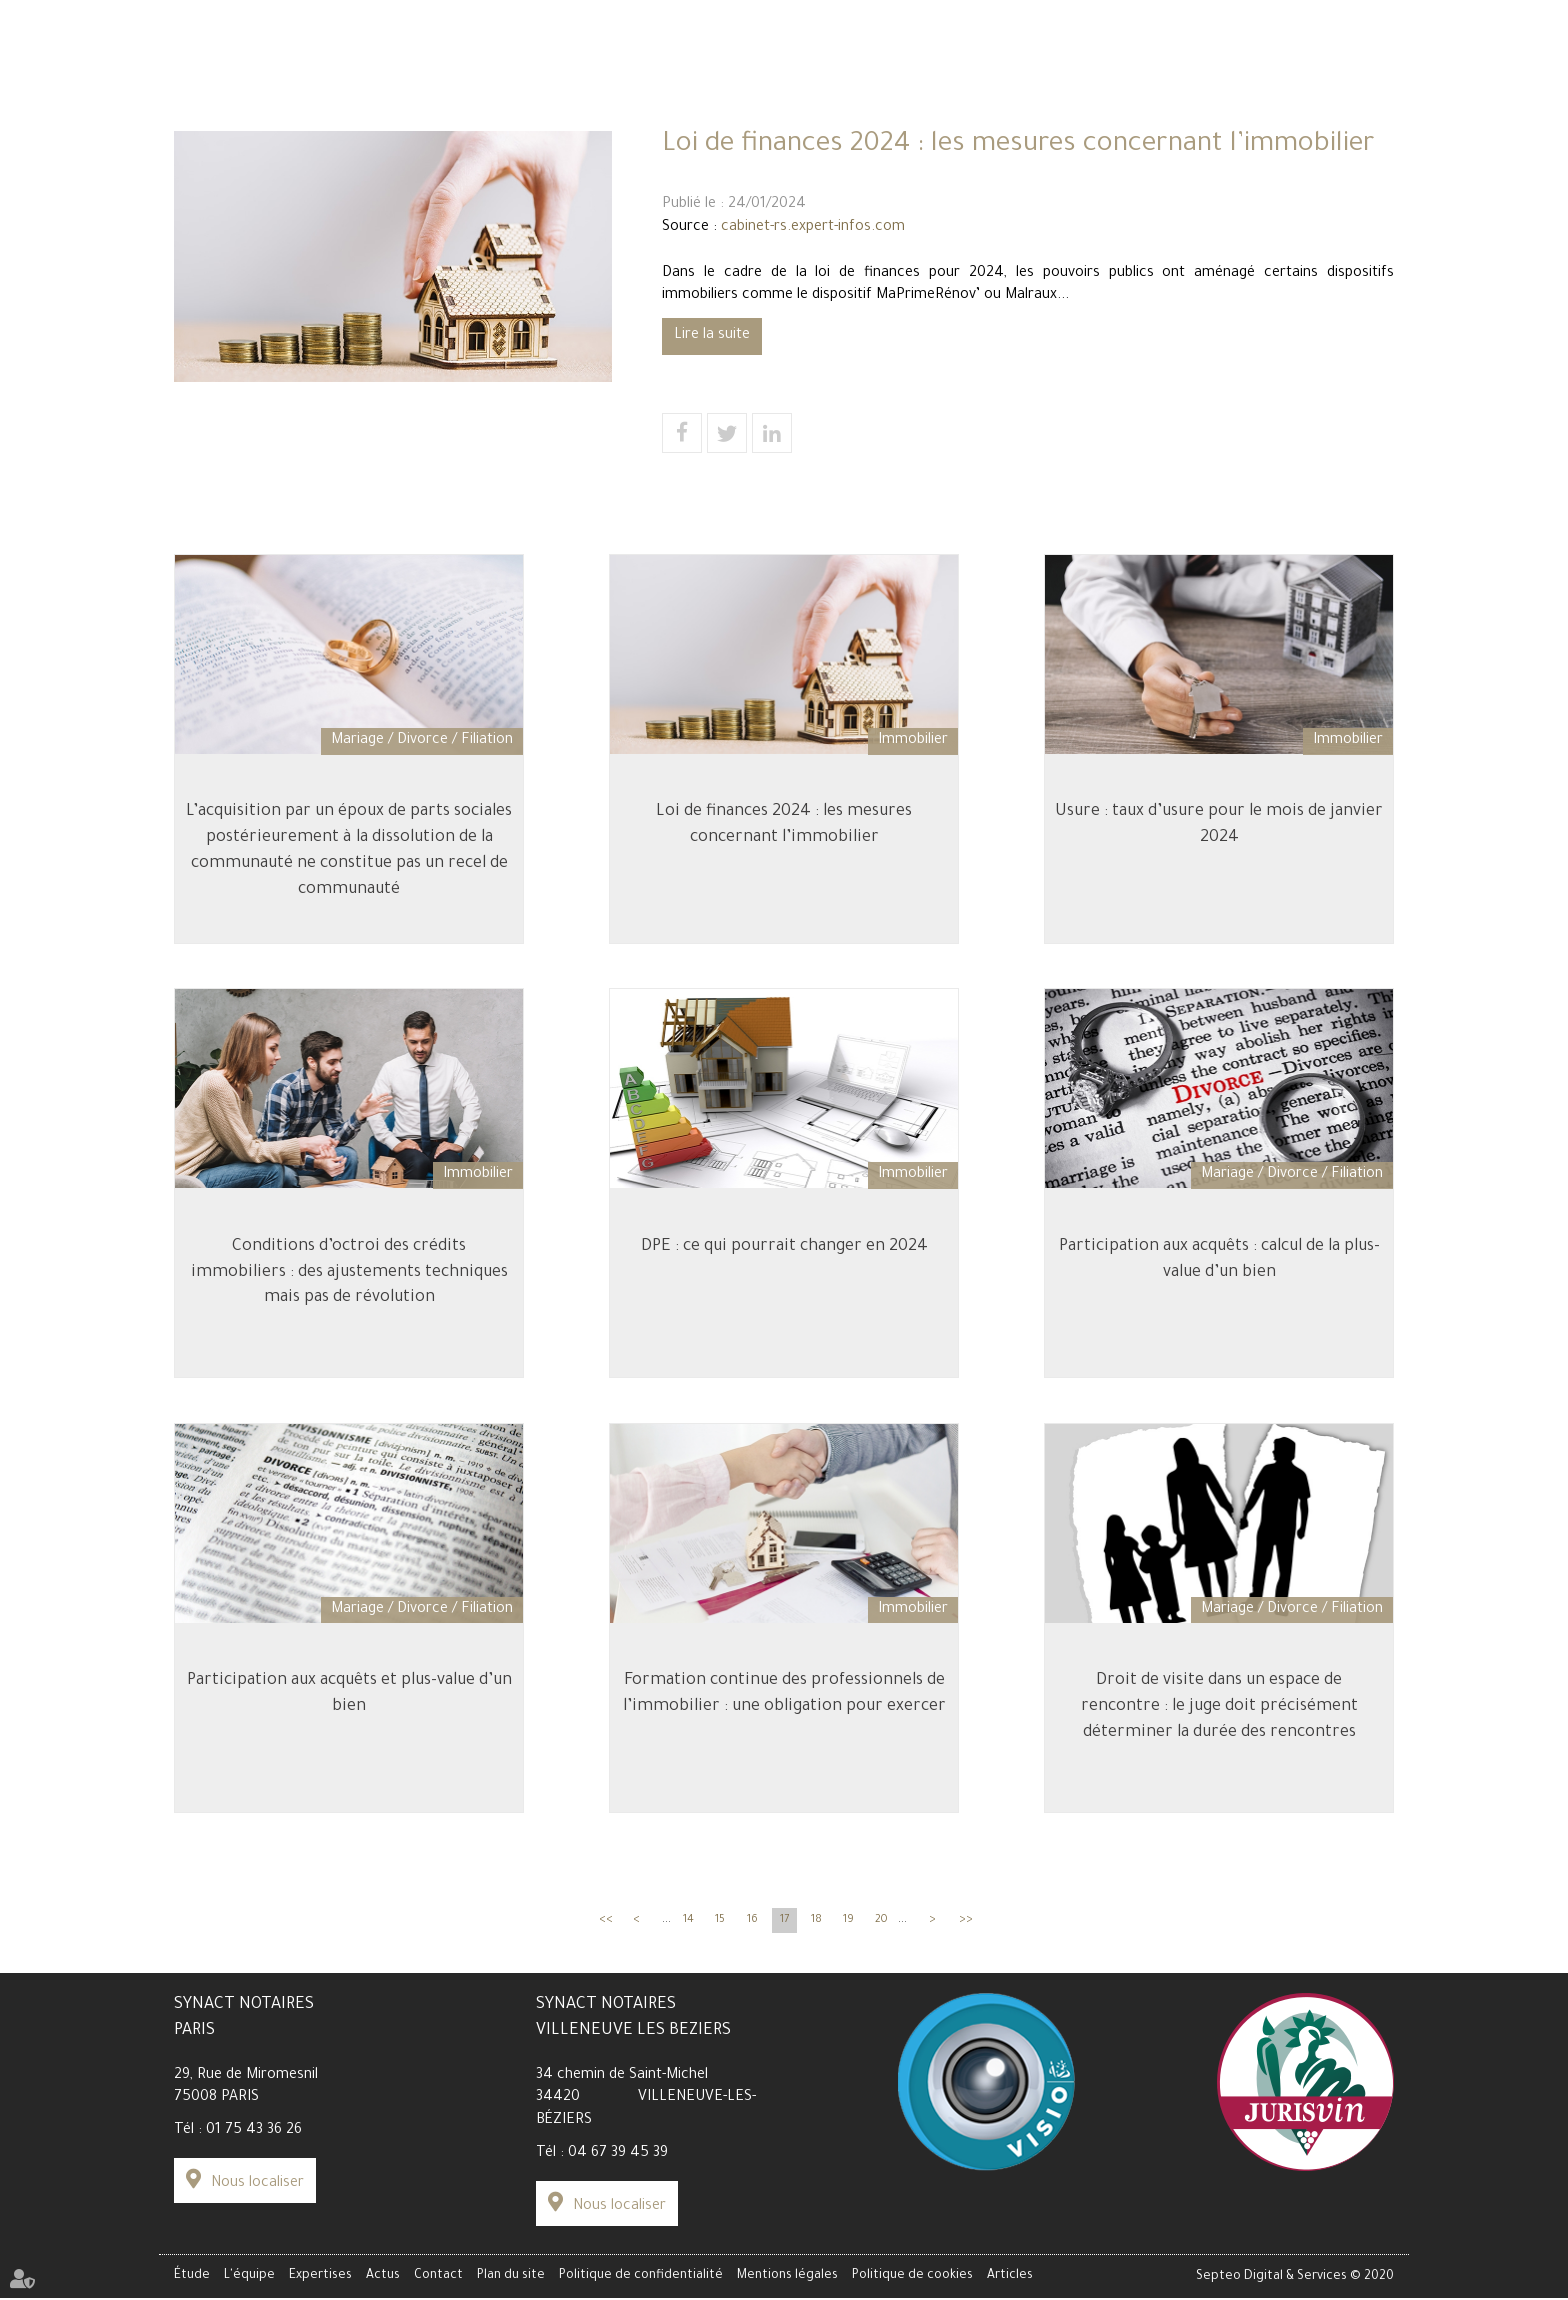 The image size is (1568, 2300). What do you see at coordinates (816, 1931) in the screenshot?
I see `18` at bounding box center [816, 1931].